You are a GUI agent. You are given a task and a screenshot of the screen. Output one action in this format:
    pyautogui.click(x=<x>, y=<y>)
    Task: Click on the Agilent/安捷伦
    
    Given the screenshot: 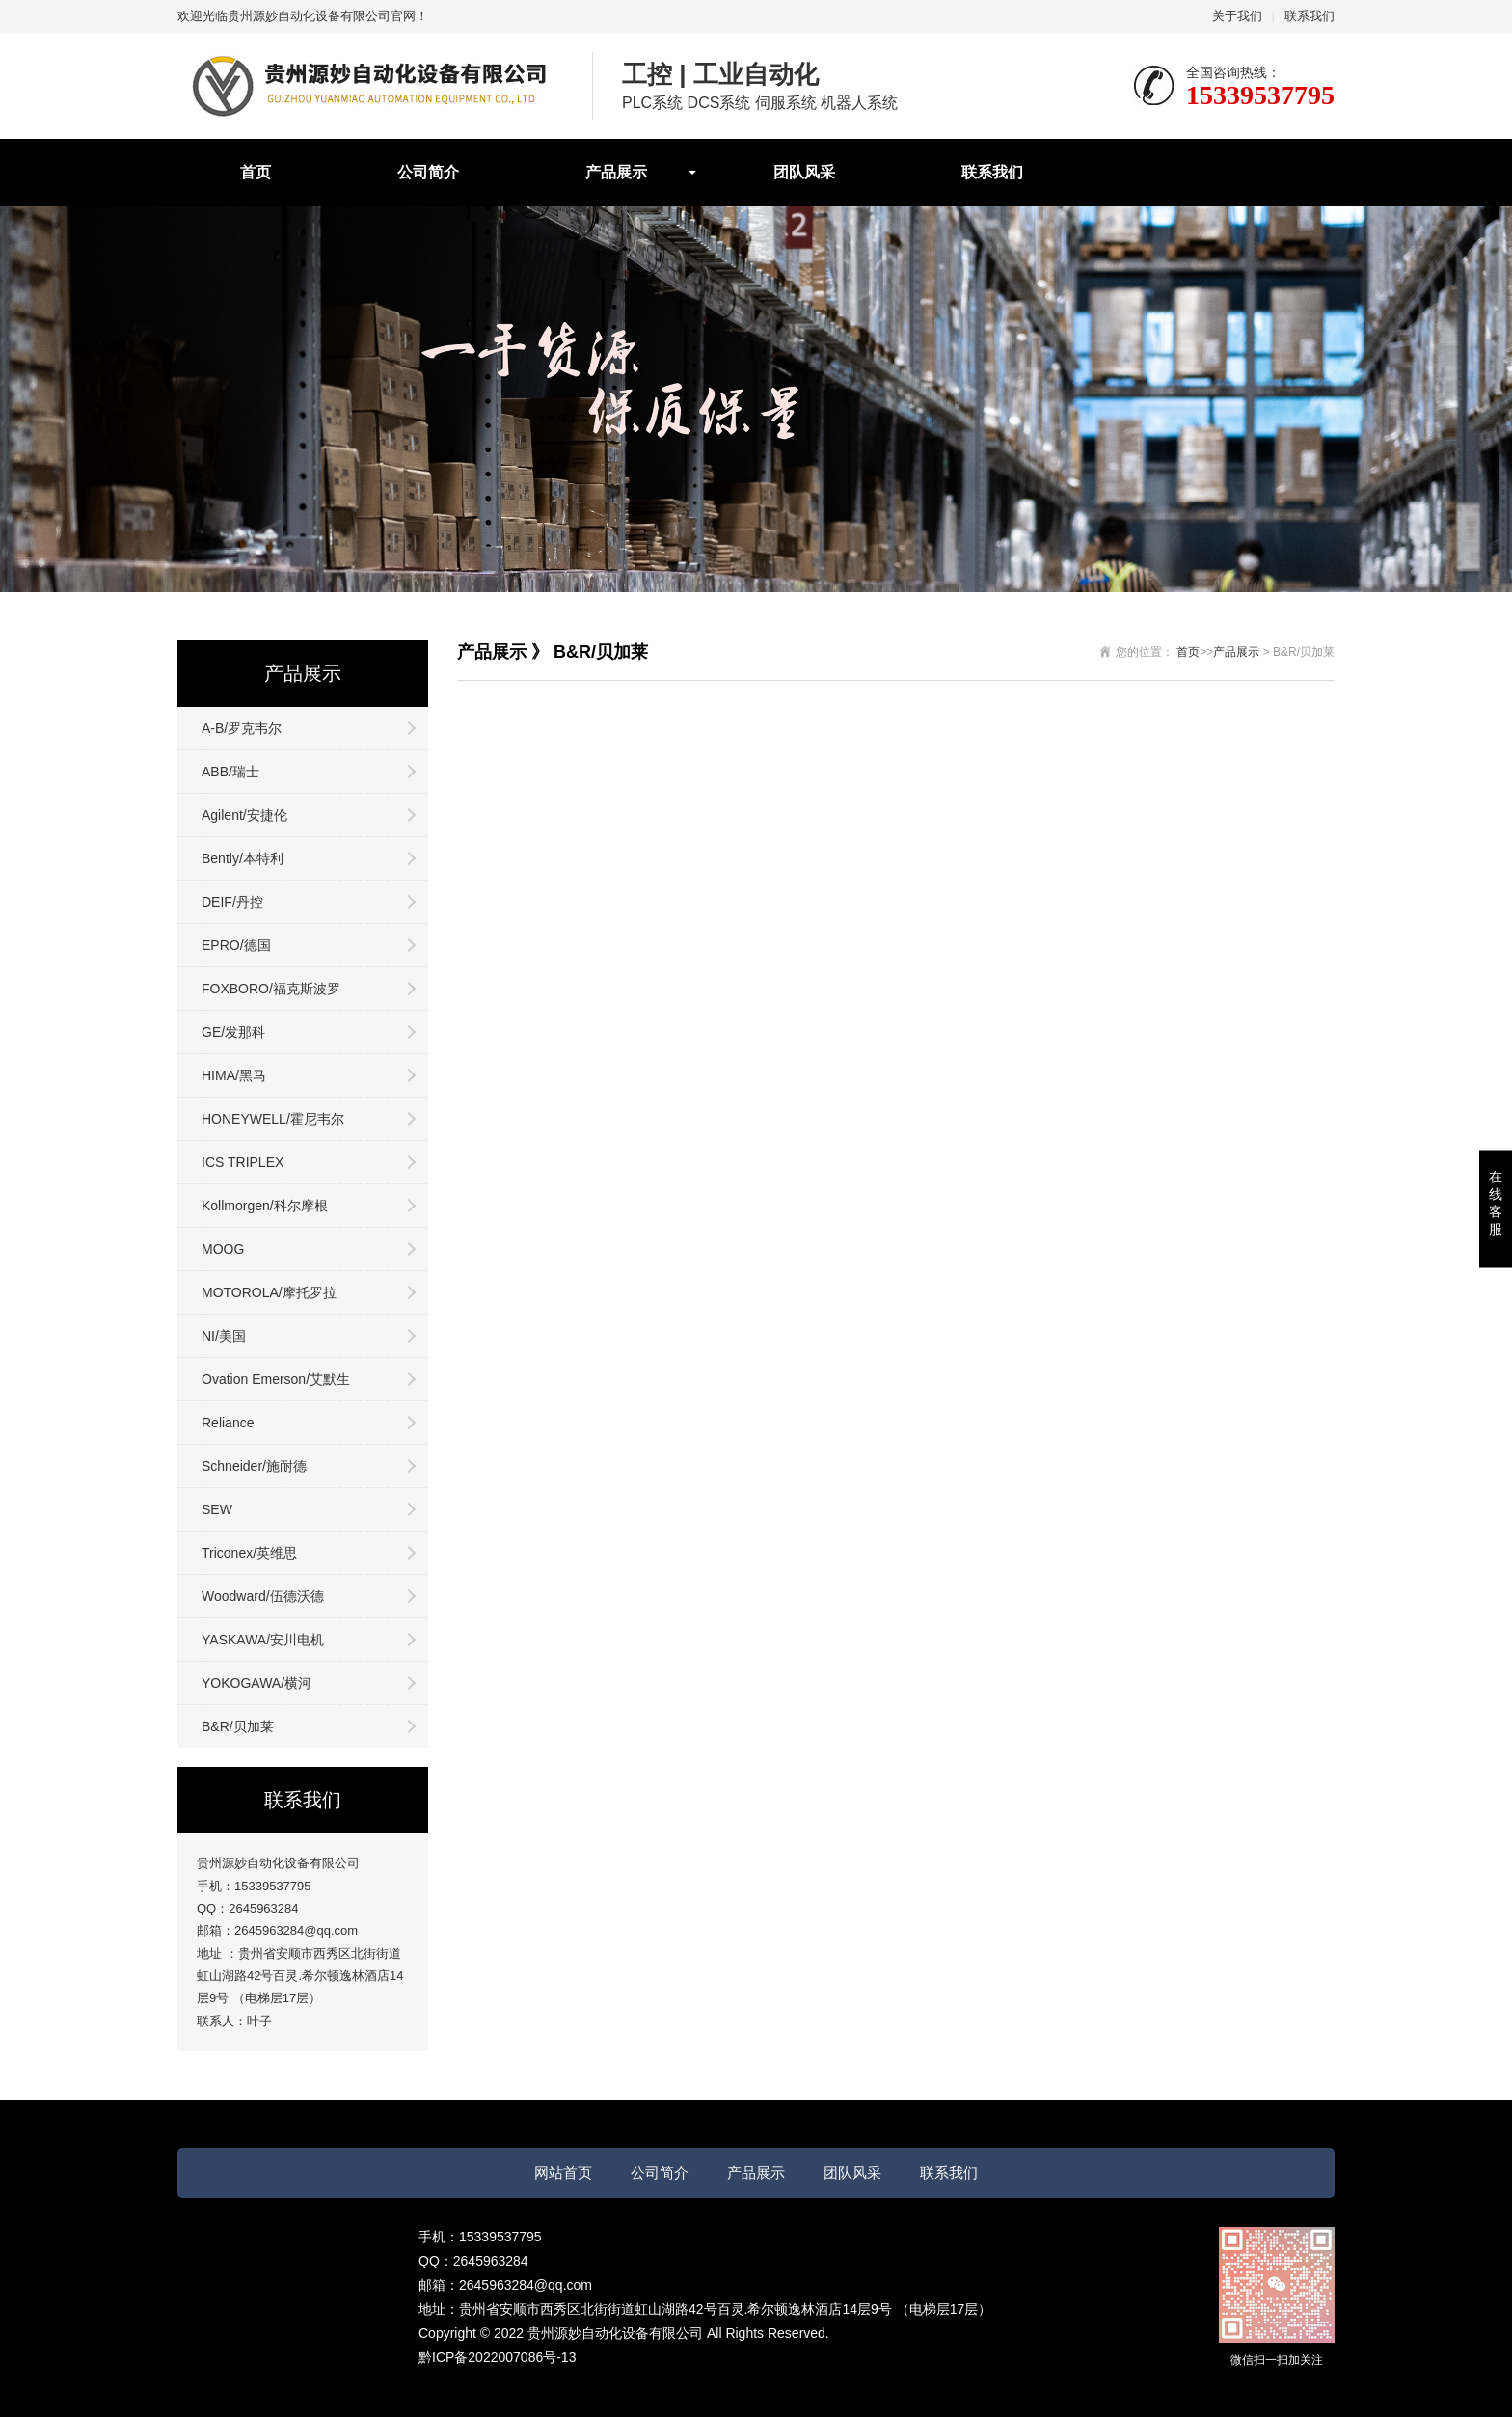 What is the action you would take?
    pyautogui.click(x=244, y=815)
    